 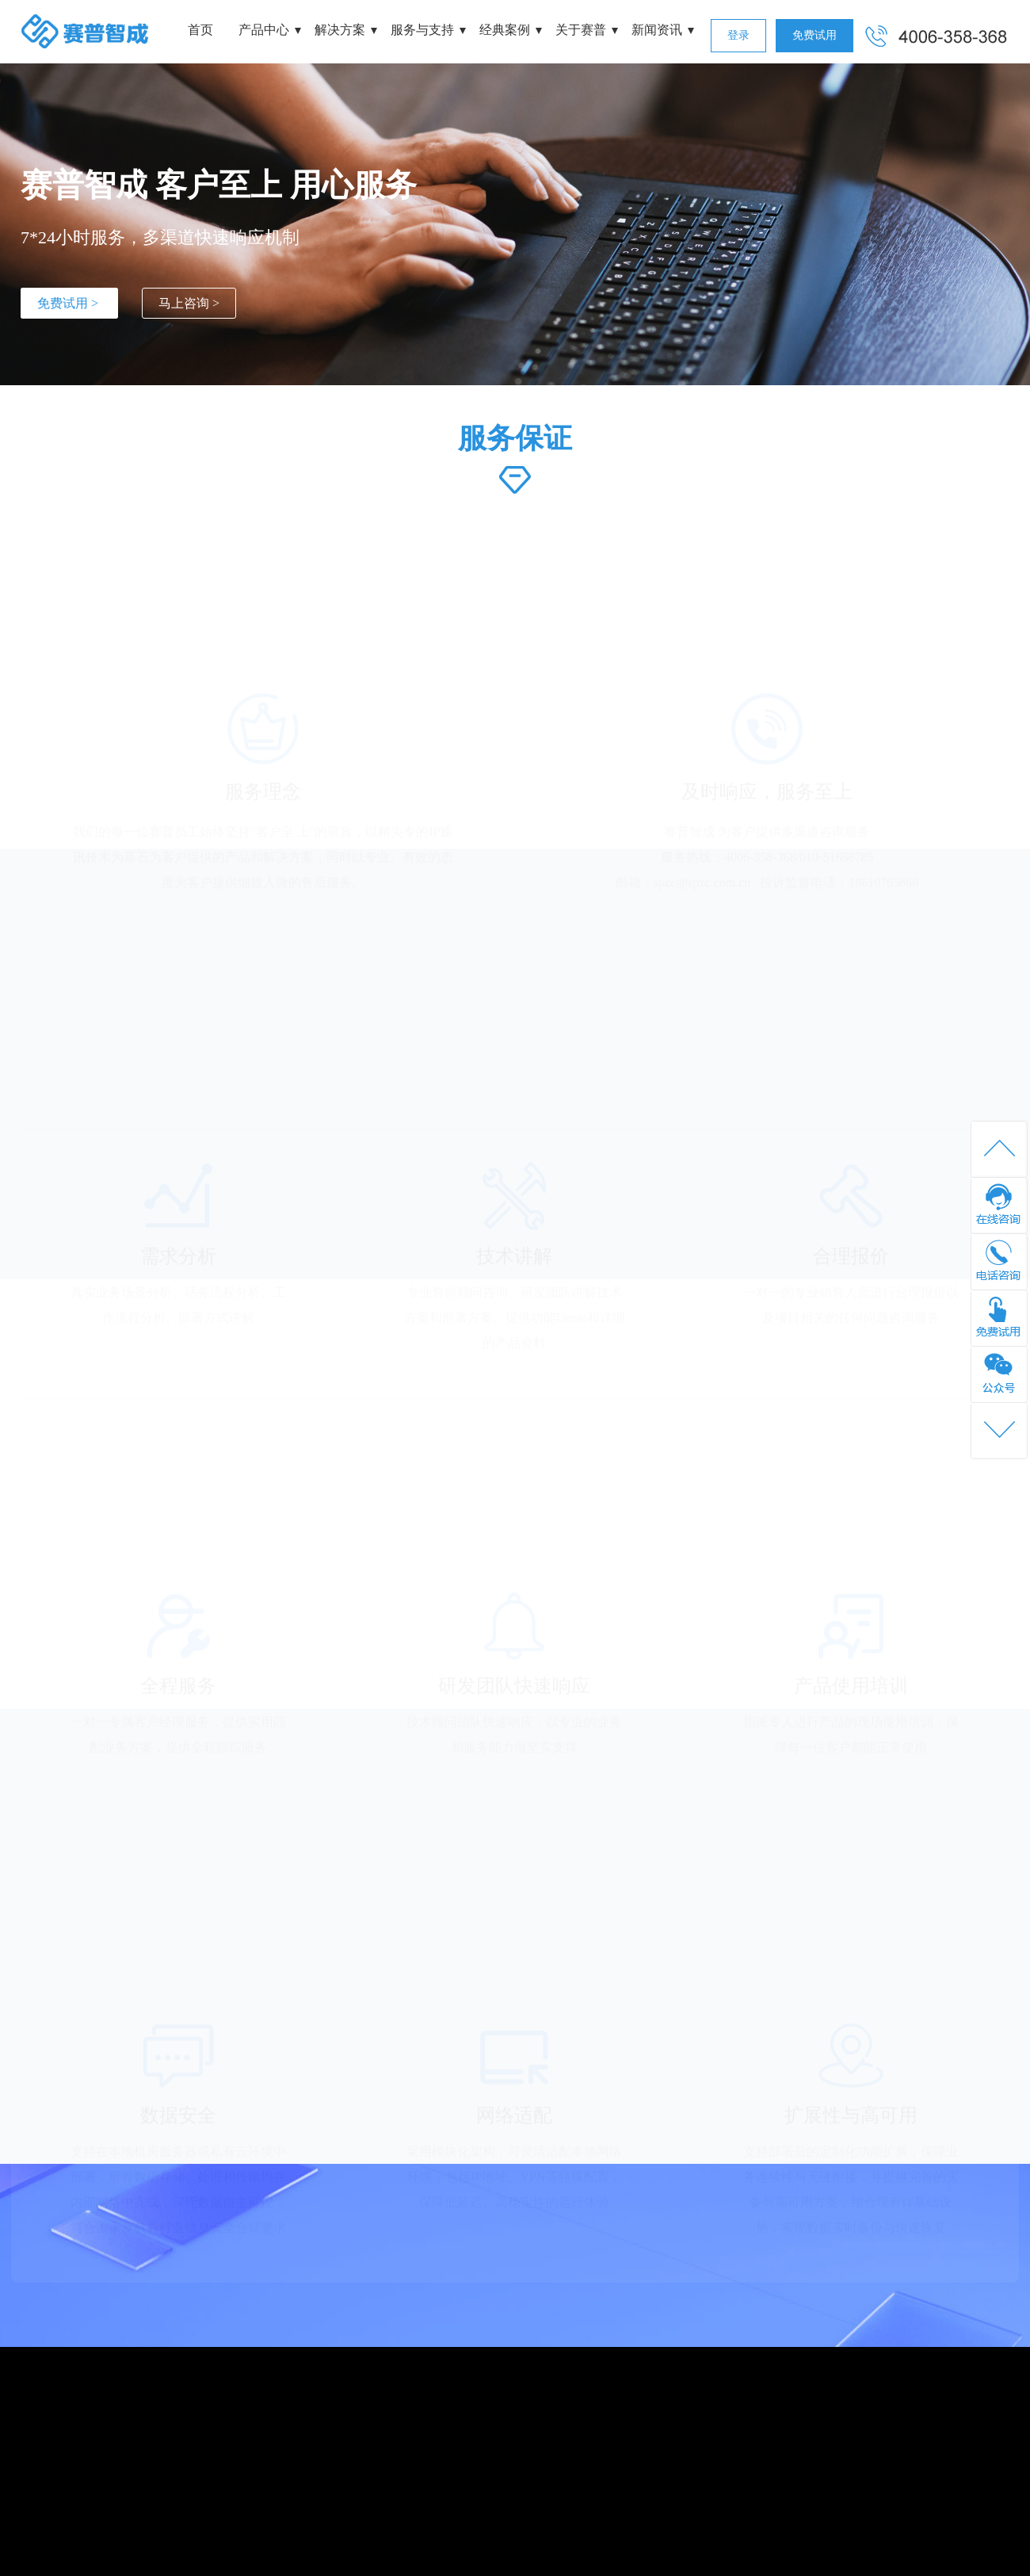 I want to click on 解决方案, so click(x=340, y=29).